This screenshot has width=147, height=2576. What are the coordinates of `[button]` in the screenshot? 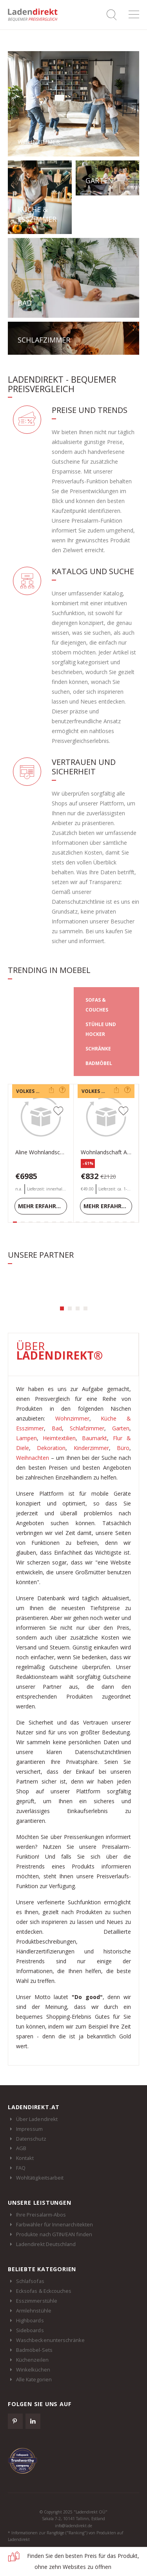 It's located at (62, 1308).